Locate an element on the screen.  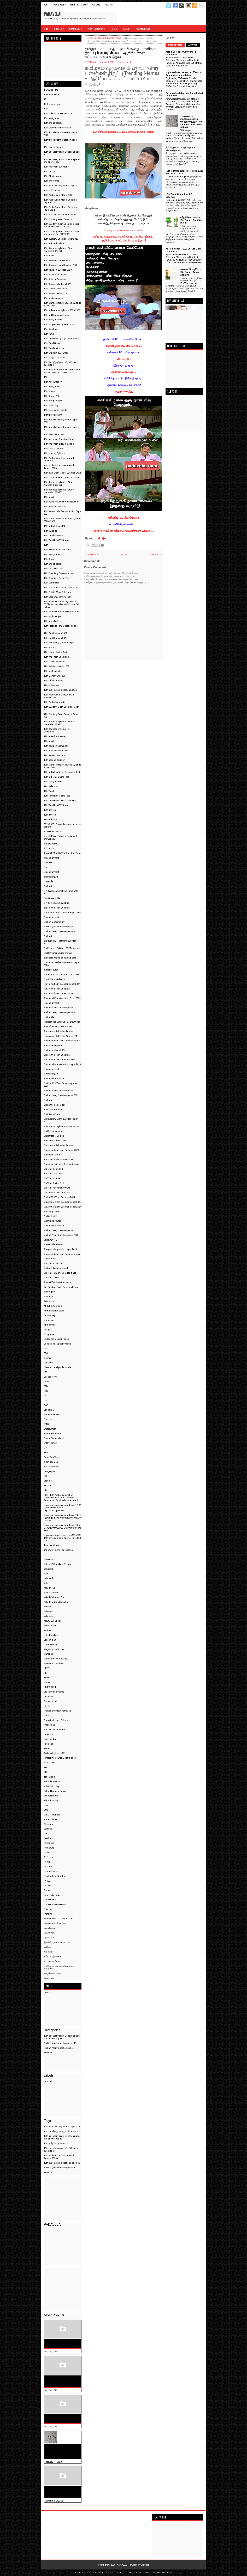
CM is located at coordinates (45, 1372).